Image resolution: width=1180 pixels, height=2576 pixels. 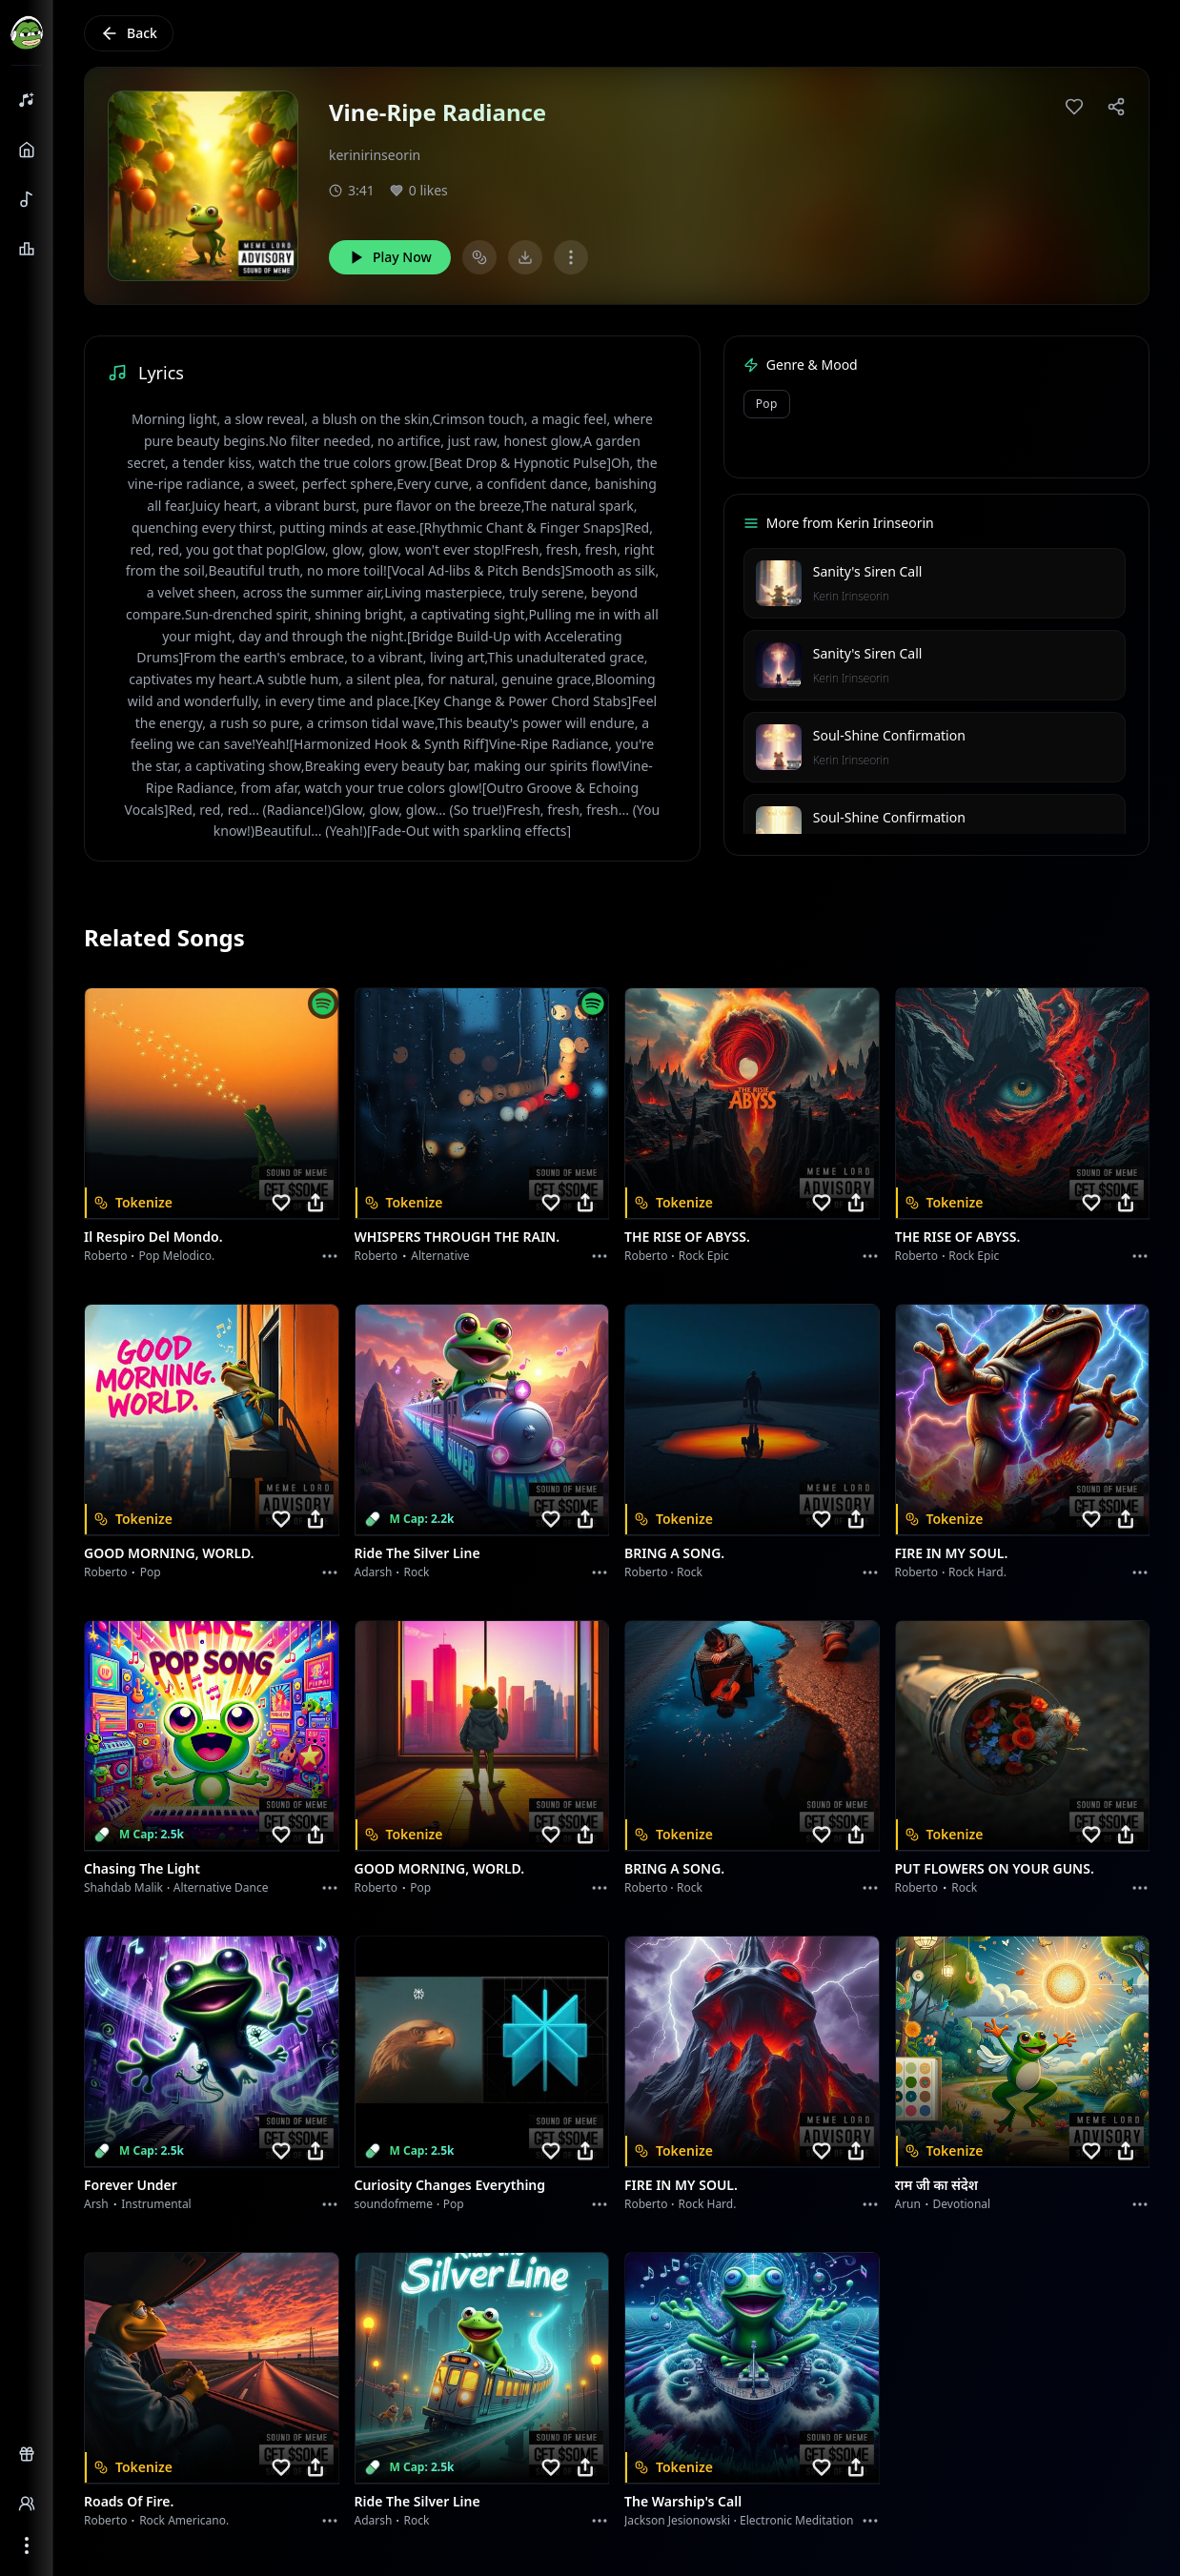 I want to click on Rock, so click(x=417, y=1572).